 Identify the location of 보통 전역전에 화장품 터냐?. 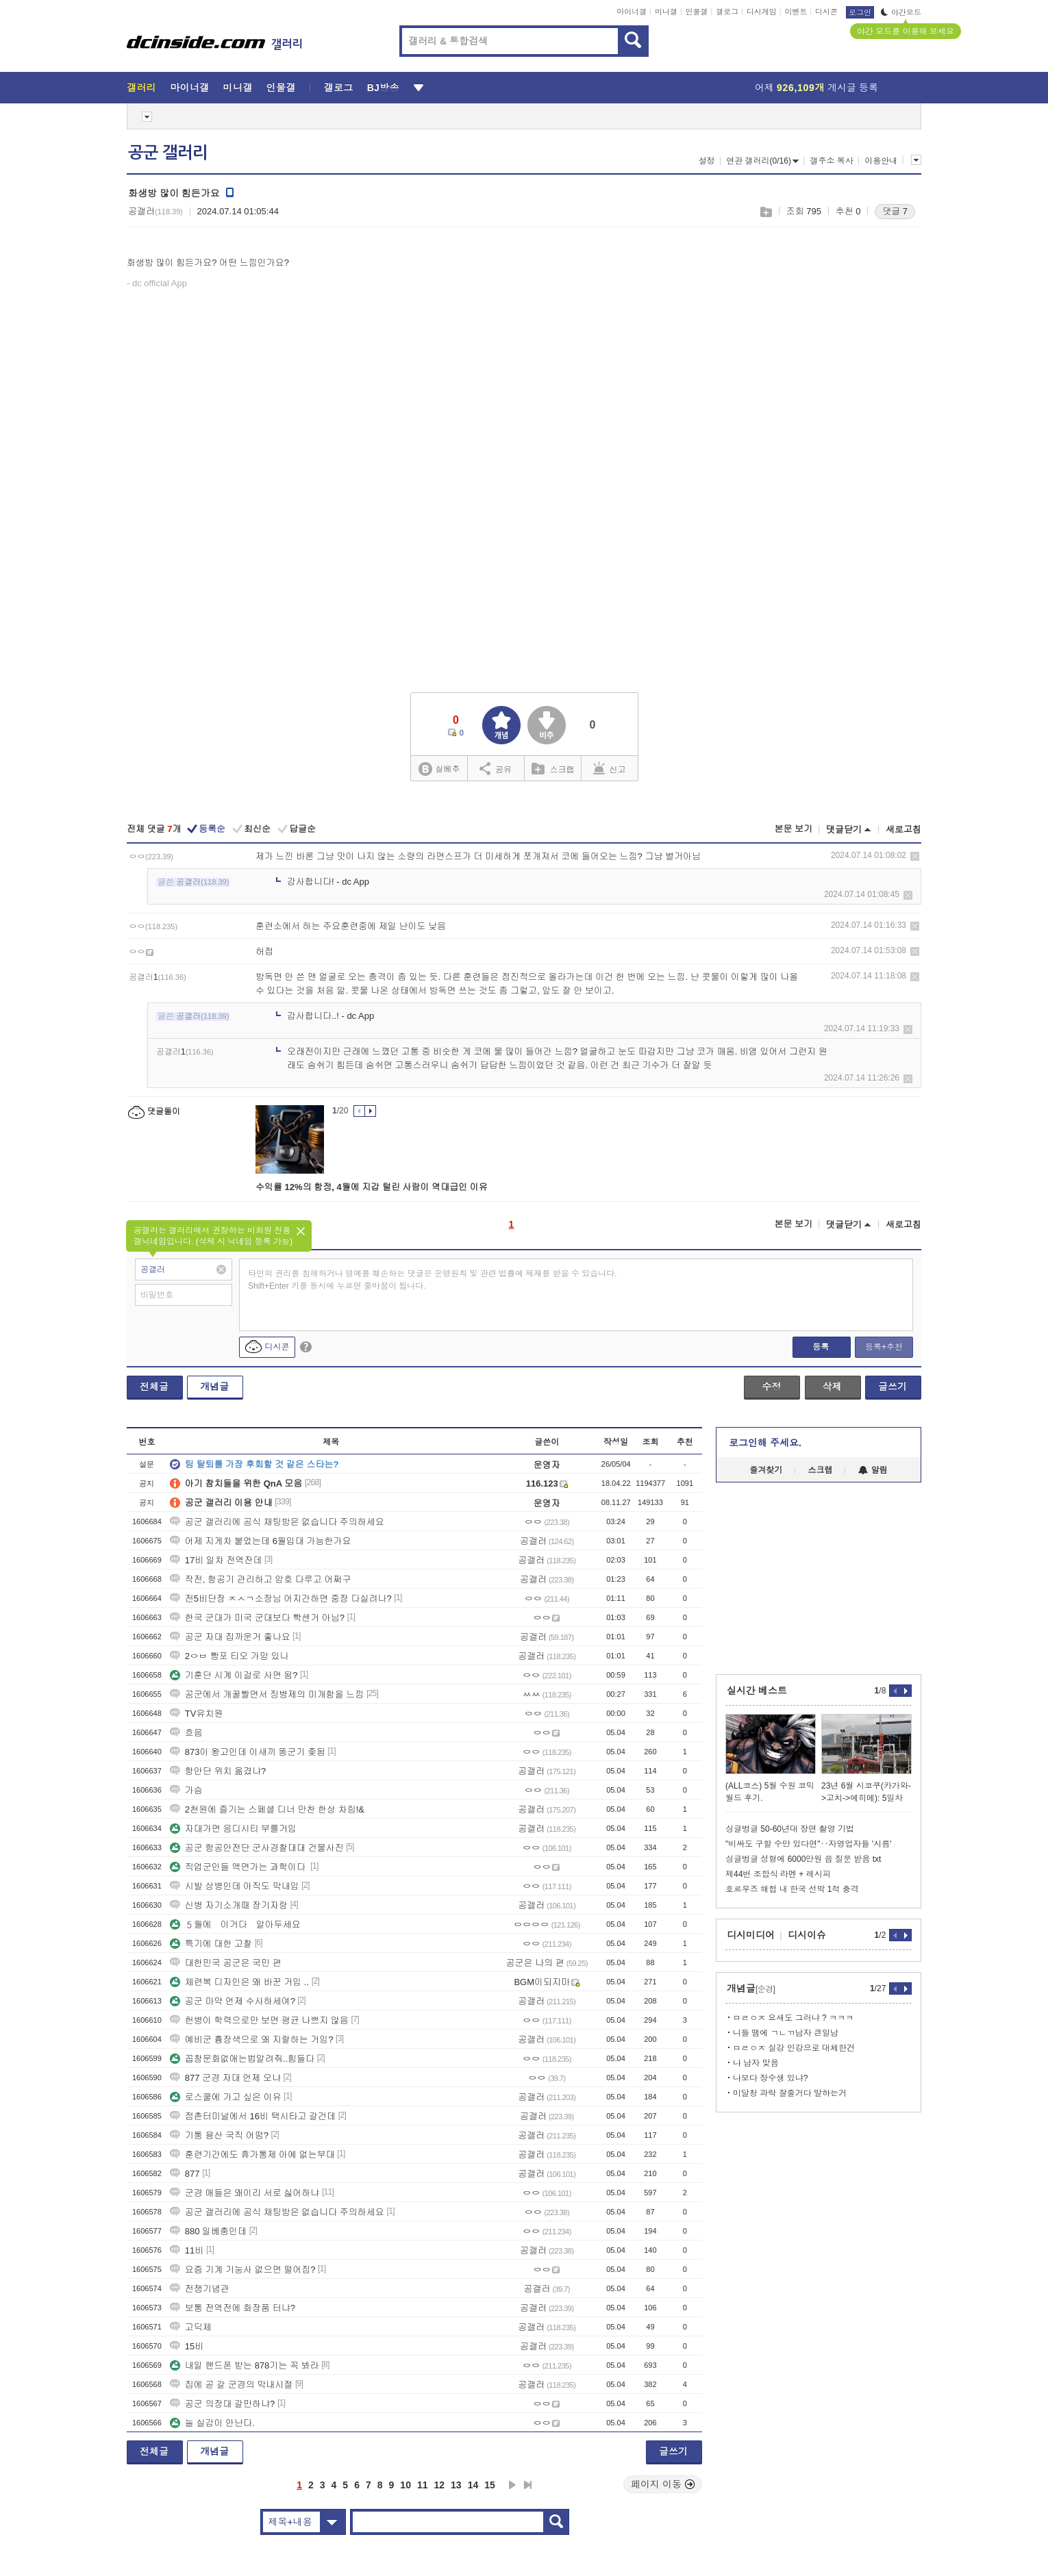
(232, 2308).